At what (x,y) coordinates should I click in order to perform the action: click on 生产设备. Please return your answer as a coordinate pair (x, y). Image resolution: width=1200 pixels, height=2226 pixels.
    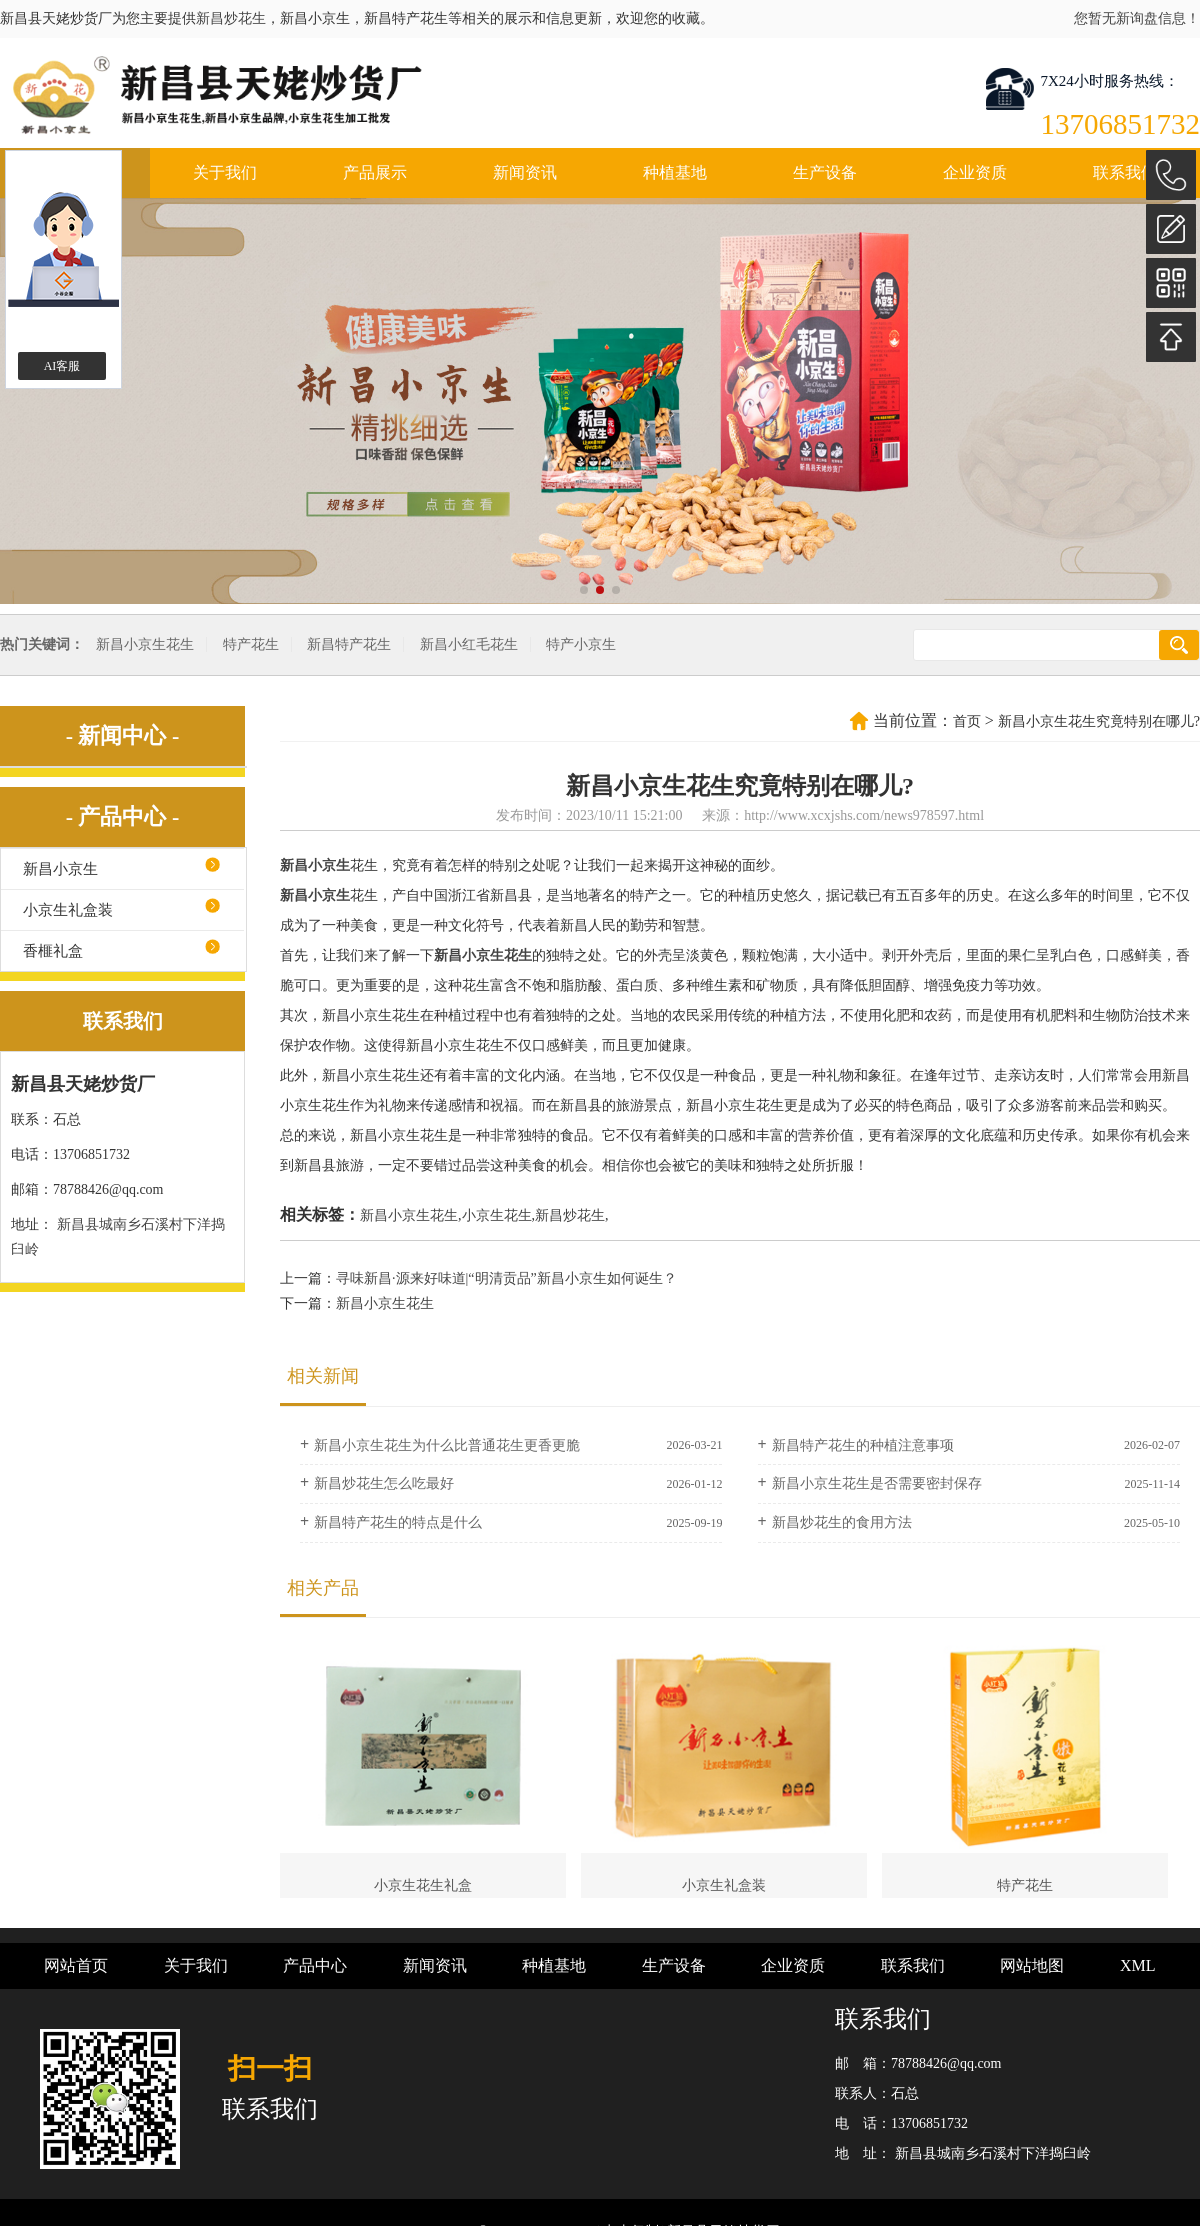
    Looking at the image, I should click on (825, 172).